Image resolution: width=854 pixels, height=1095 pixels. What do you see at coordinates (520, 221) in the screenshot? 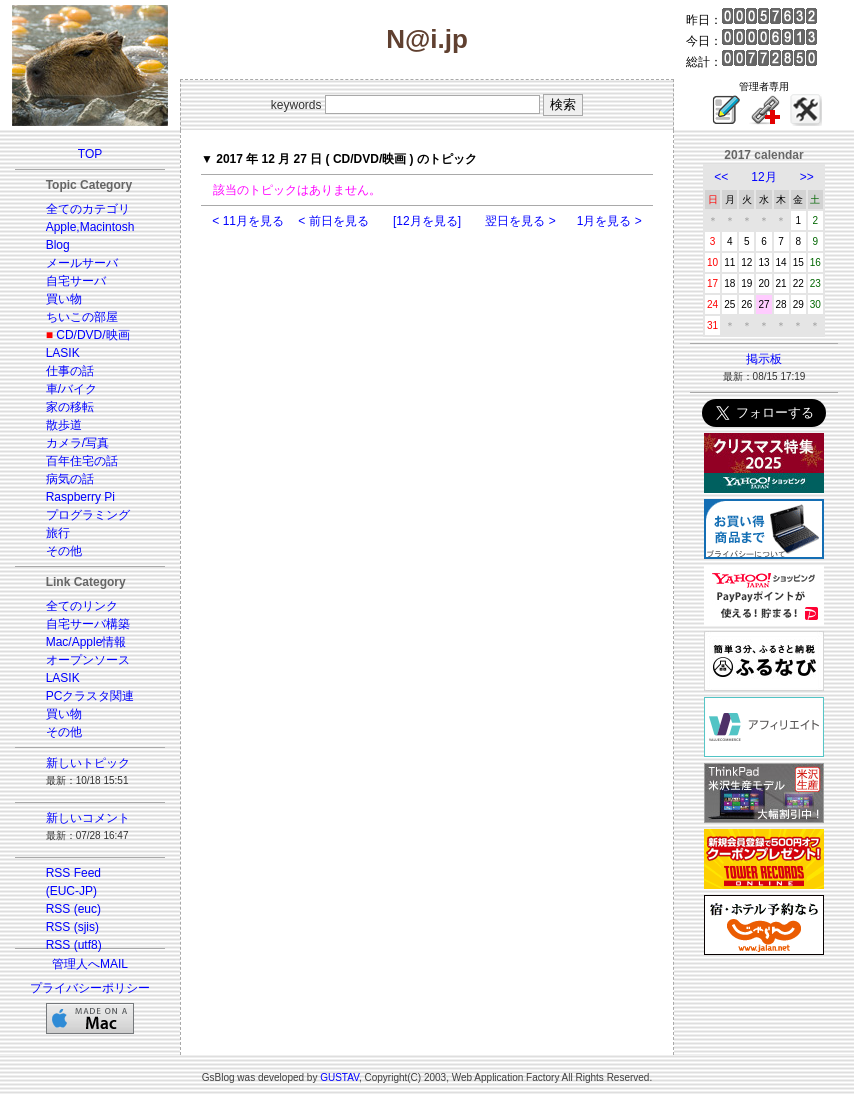
I see `翌日を見る >` at bounding box center [520, 221].